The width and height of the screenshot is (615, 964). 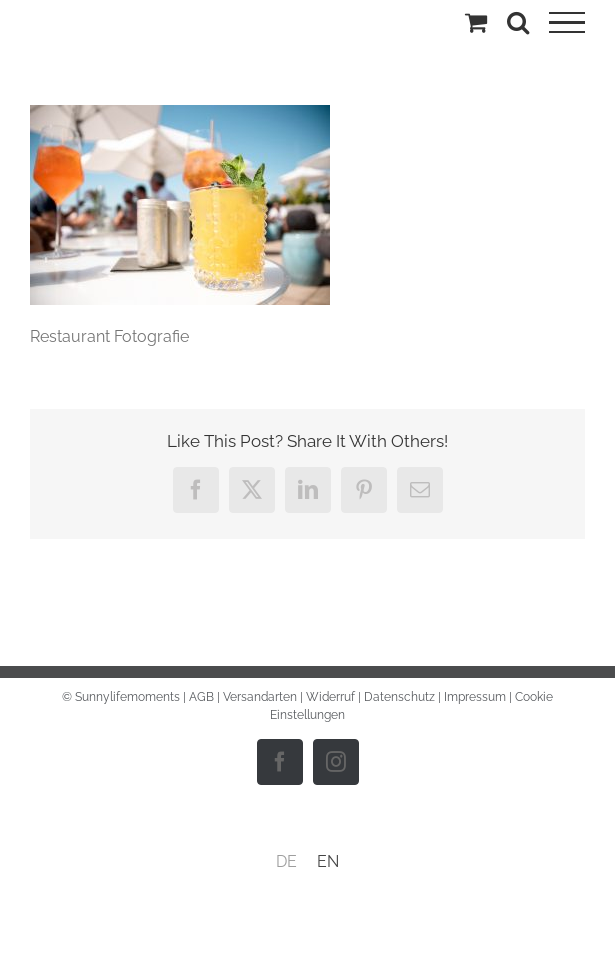 What do you see at coordinates (475, 697) in the screenshot?
I see `Impressum` at bounding box center [475, 697].